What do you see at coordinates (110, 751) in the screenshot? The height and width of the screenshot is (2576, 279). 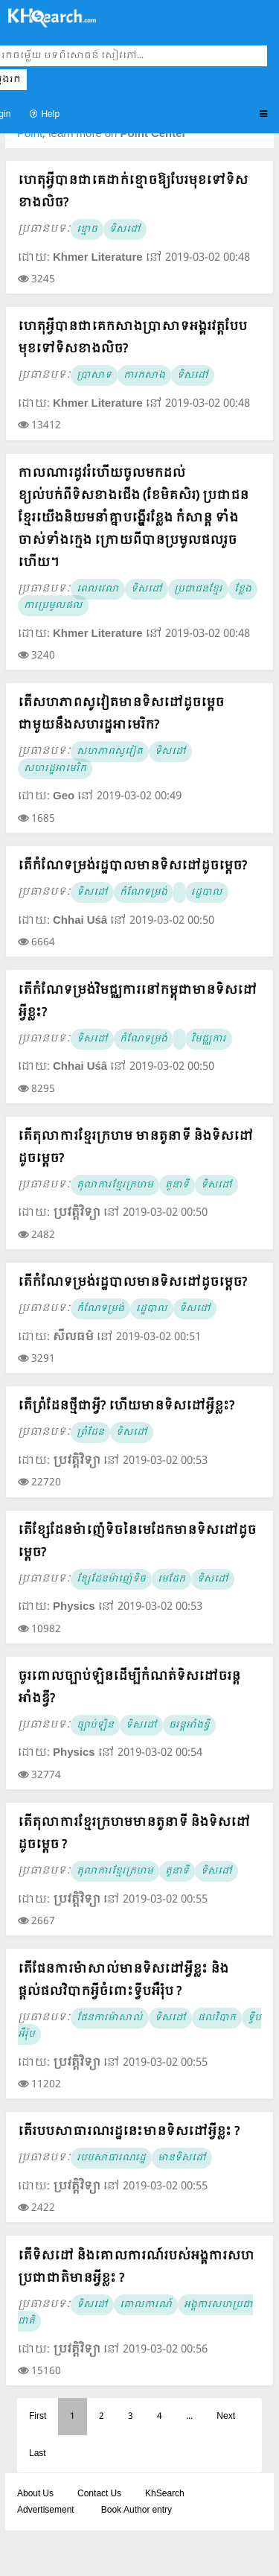 I see `សហភាពសូវៀត` at bounding box center [110, 751].